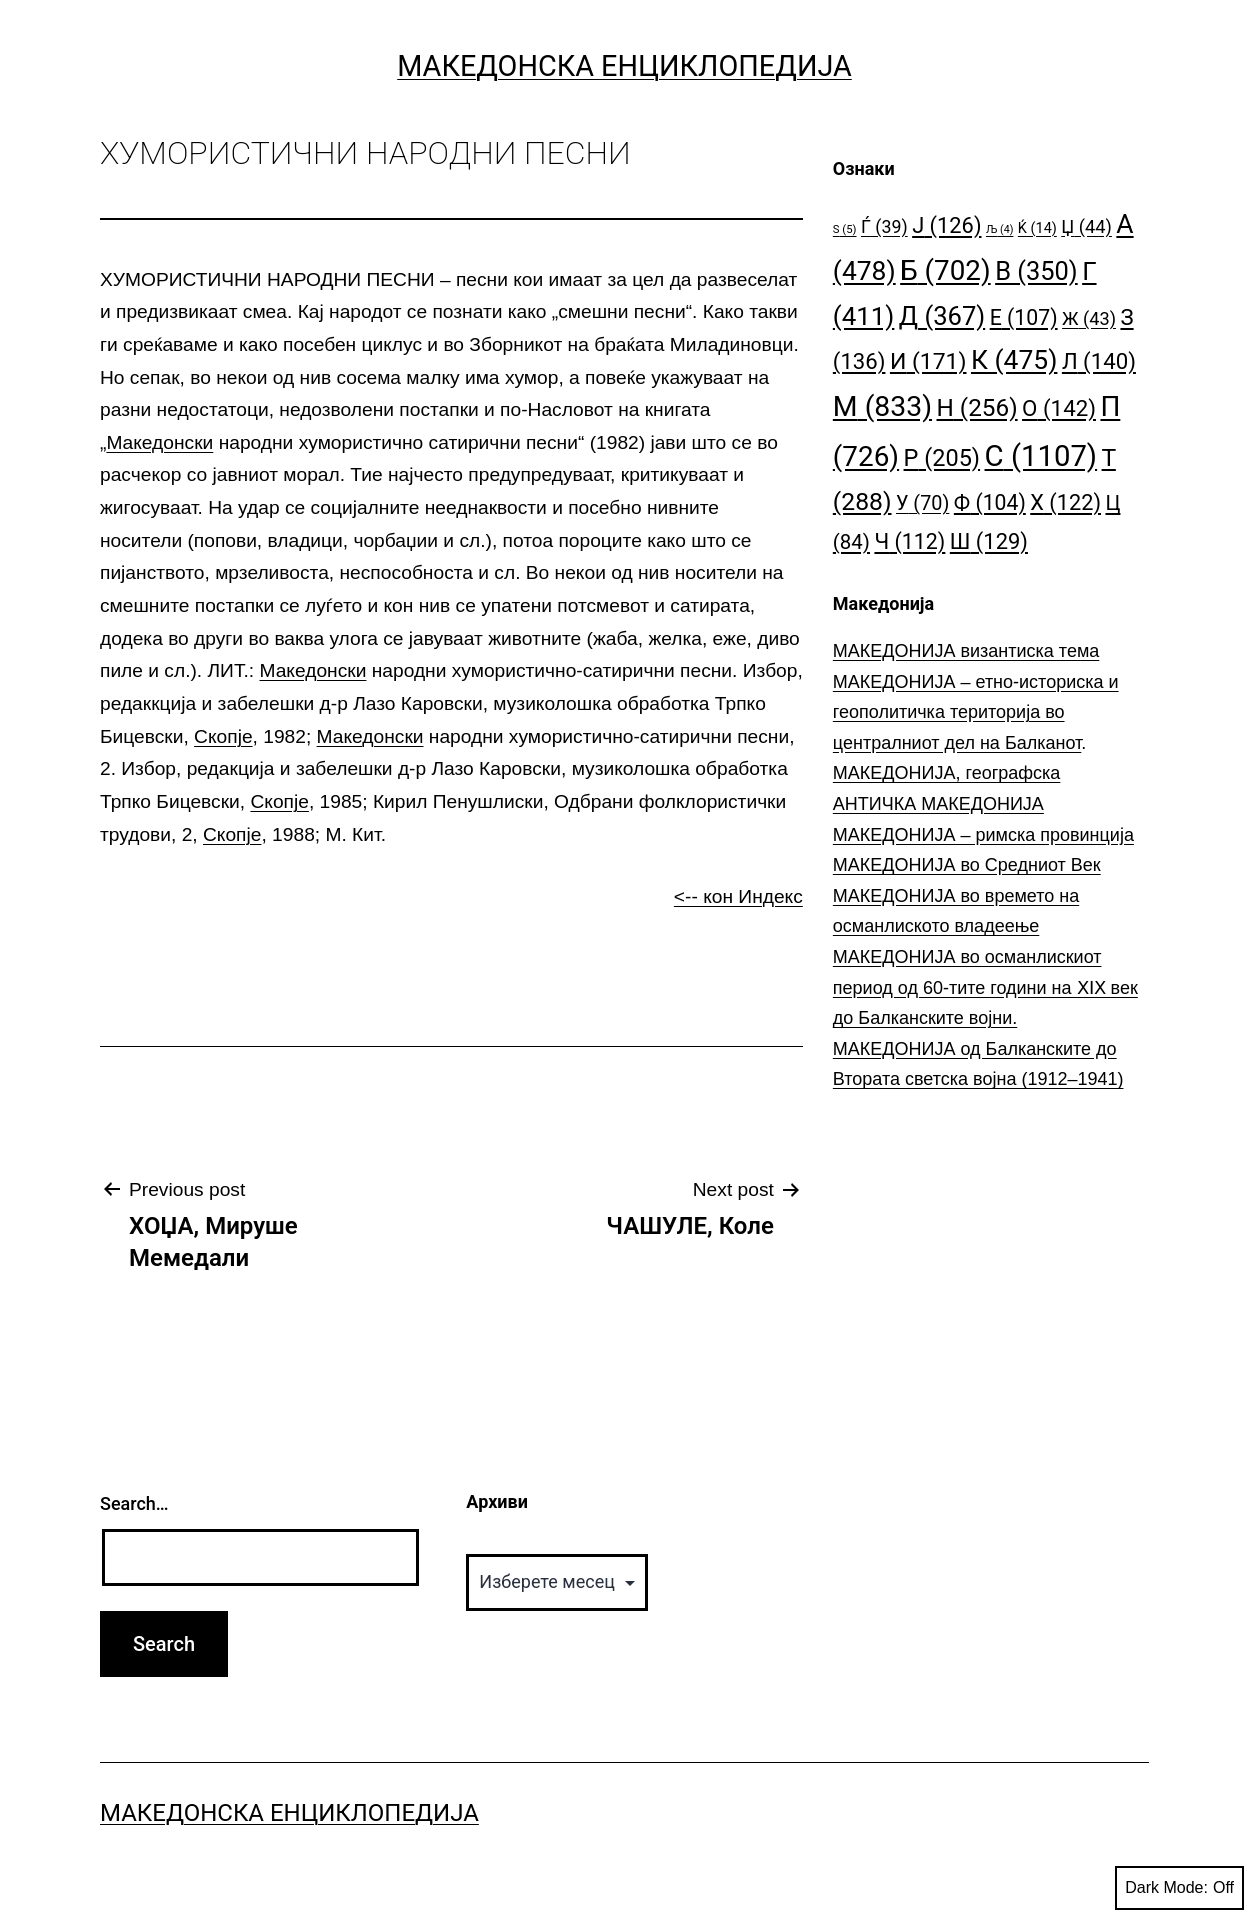 This screenshot has width=1249, height=1915. What do you see at coordinates (1041, 456) in the screenshot?
I see `С [С (1.107 елементи)]` at bounding box center [1041, 456].